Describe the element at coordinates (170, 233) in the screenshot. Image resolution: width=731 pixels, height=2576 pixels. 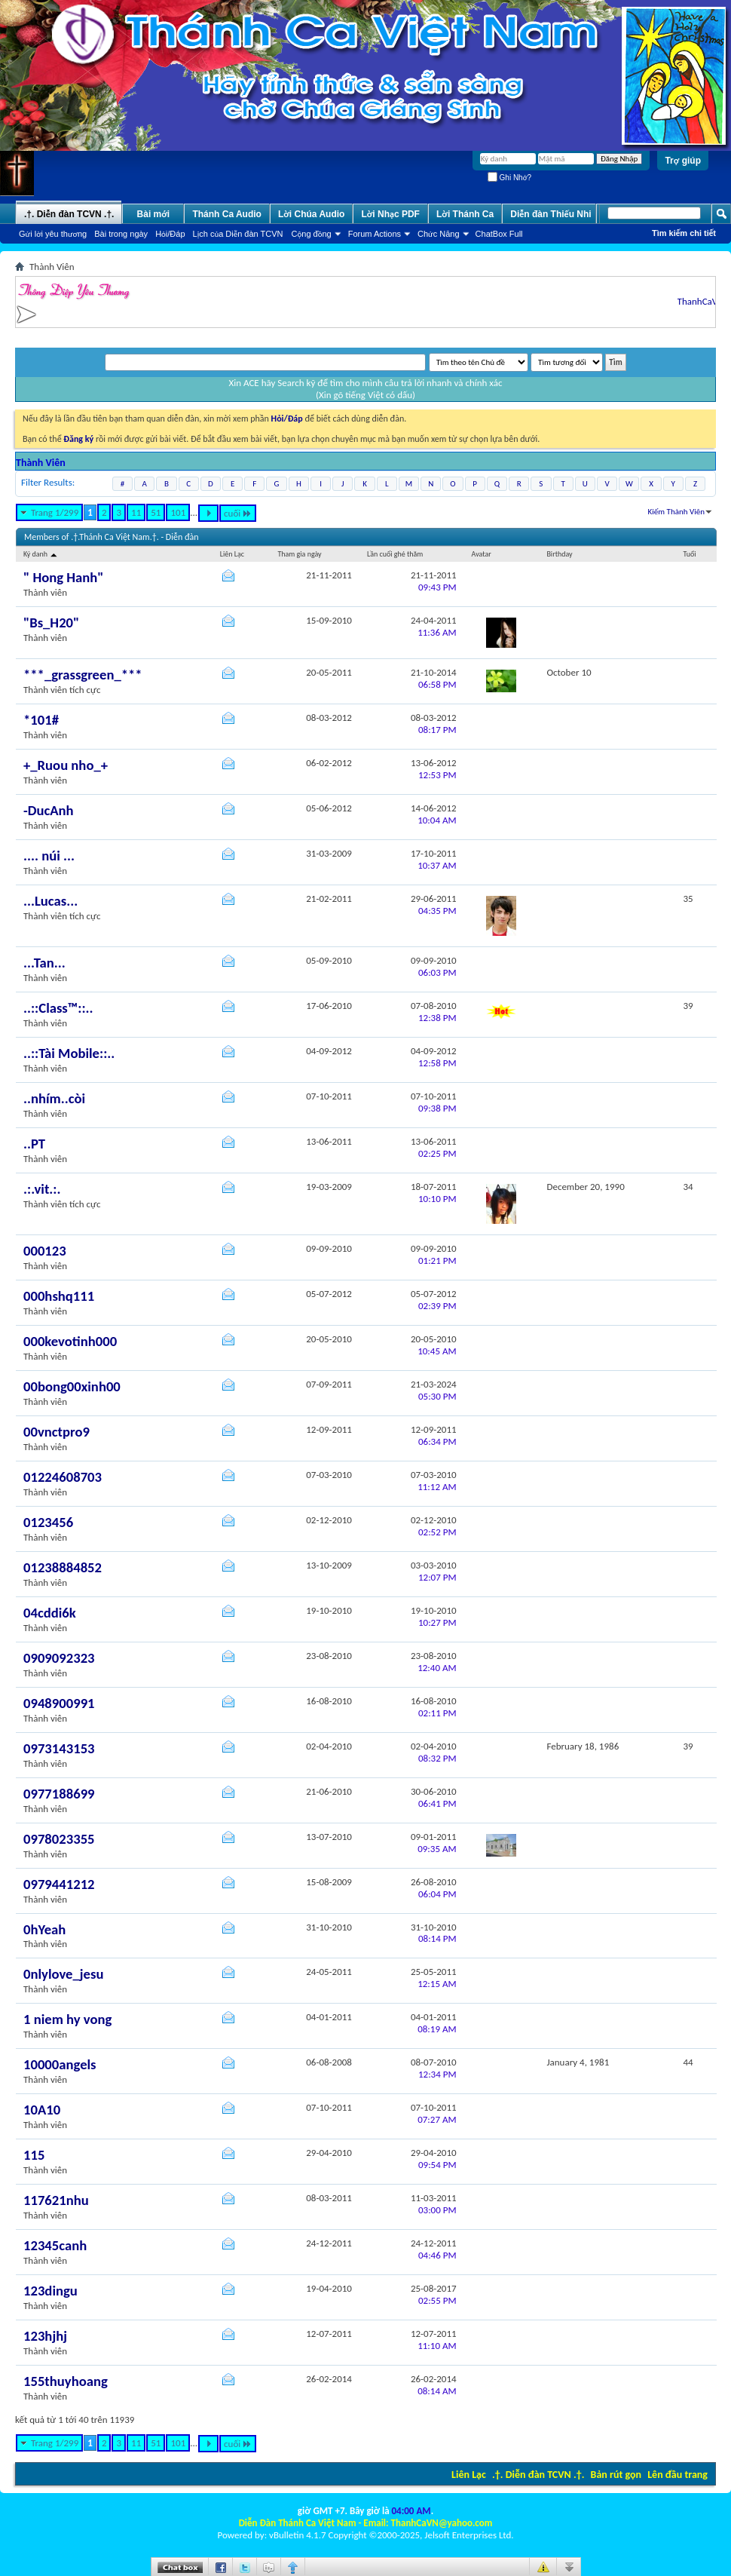
I see `Hỏi/Ðáp` at that location.